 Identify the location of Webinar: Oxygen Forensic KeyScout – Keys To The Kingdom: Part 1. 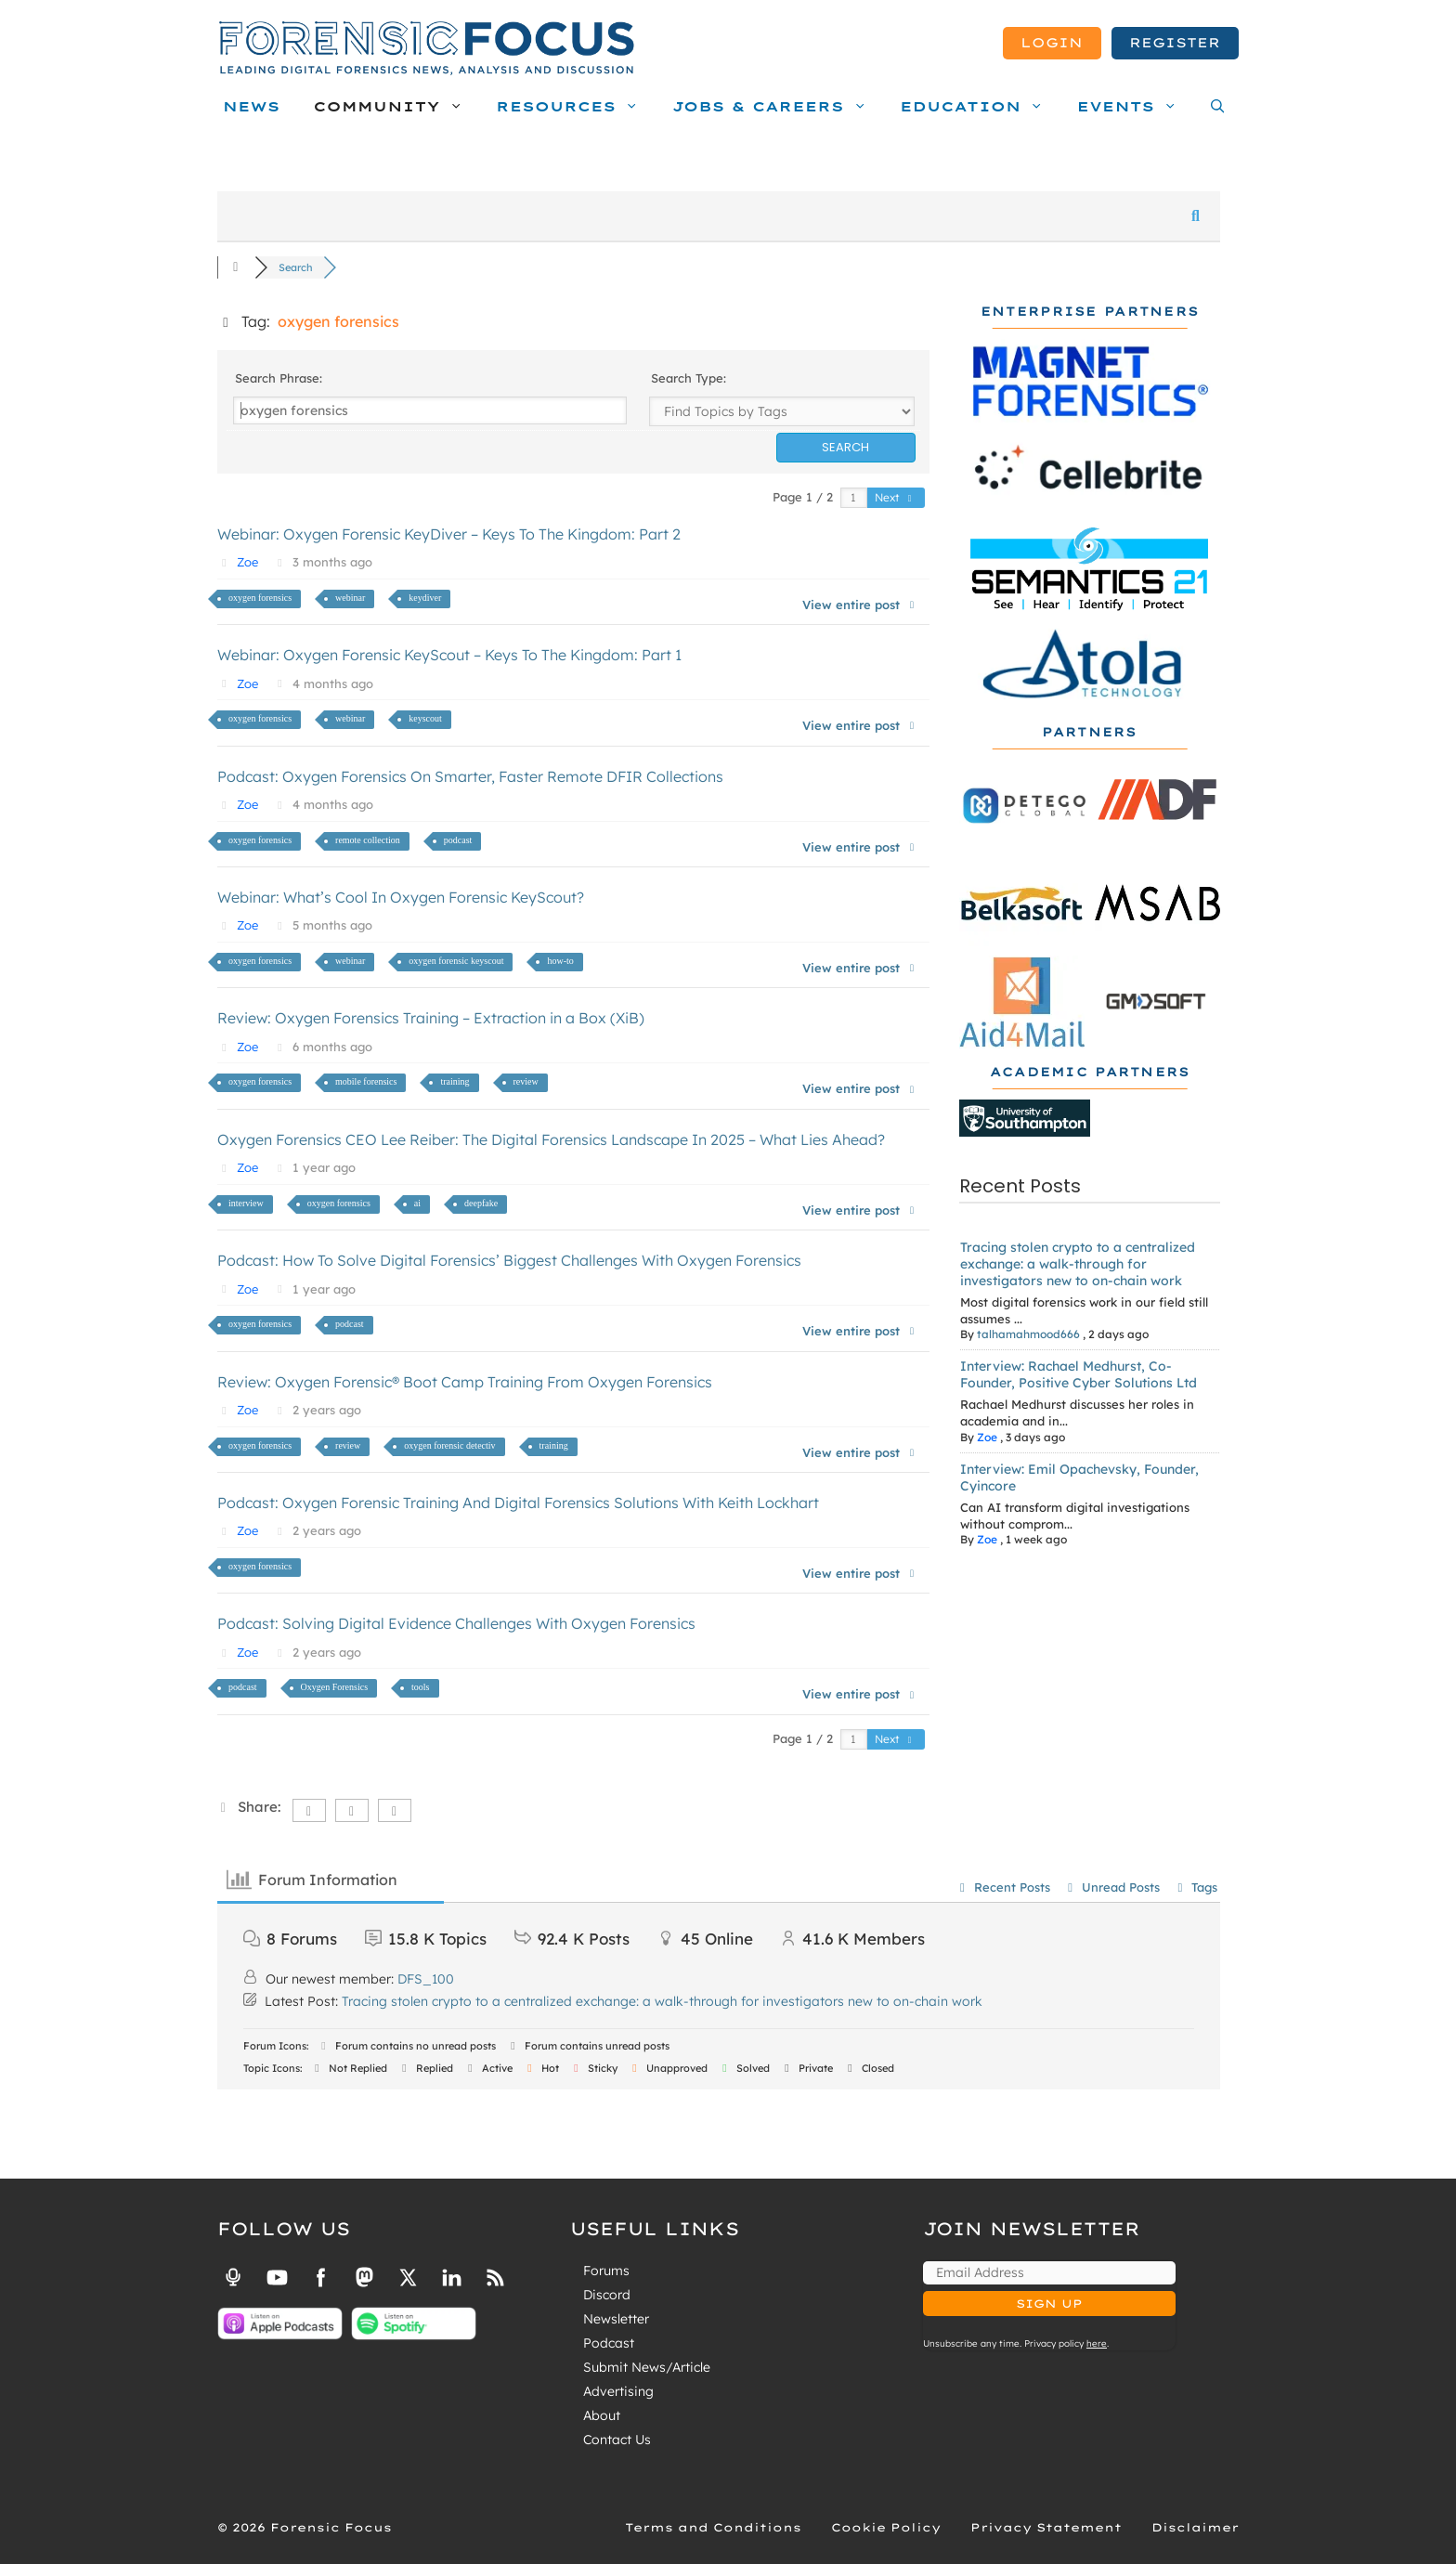
(449, 654).